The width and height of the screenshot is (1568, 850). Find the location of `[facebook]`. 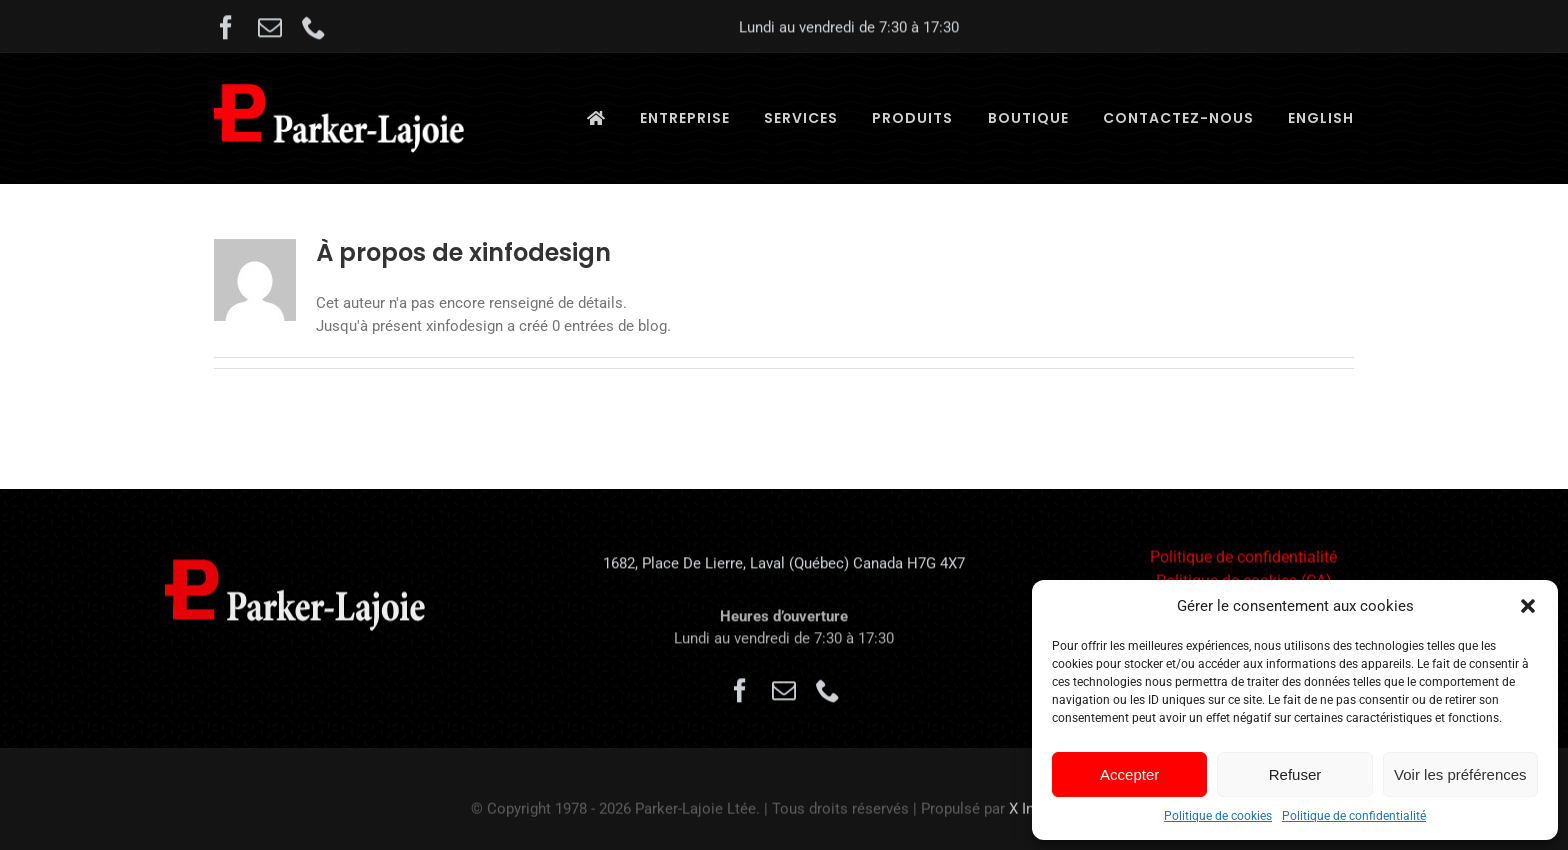

[facebook] is located at coordinates (226, 30).